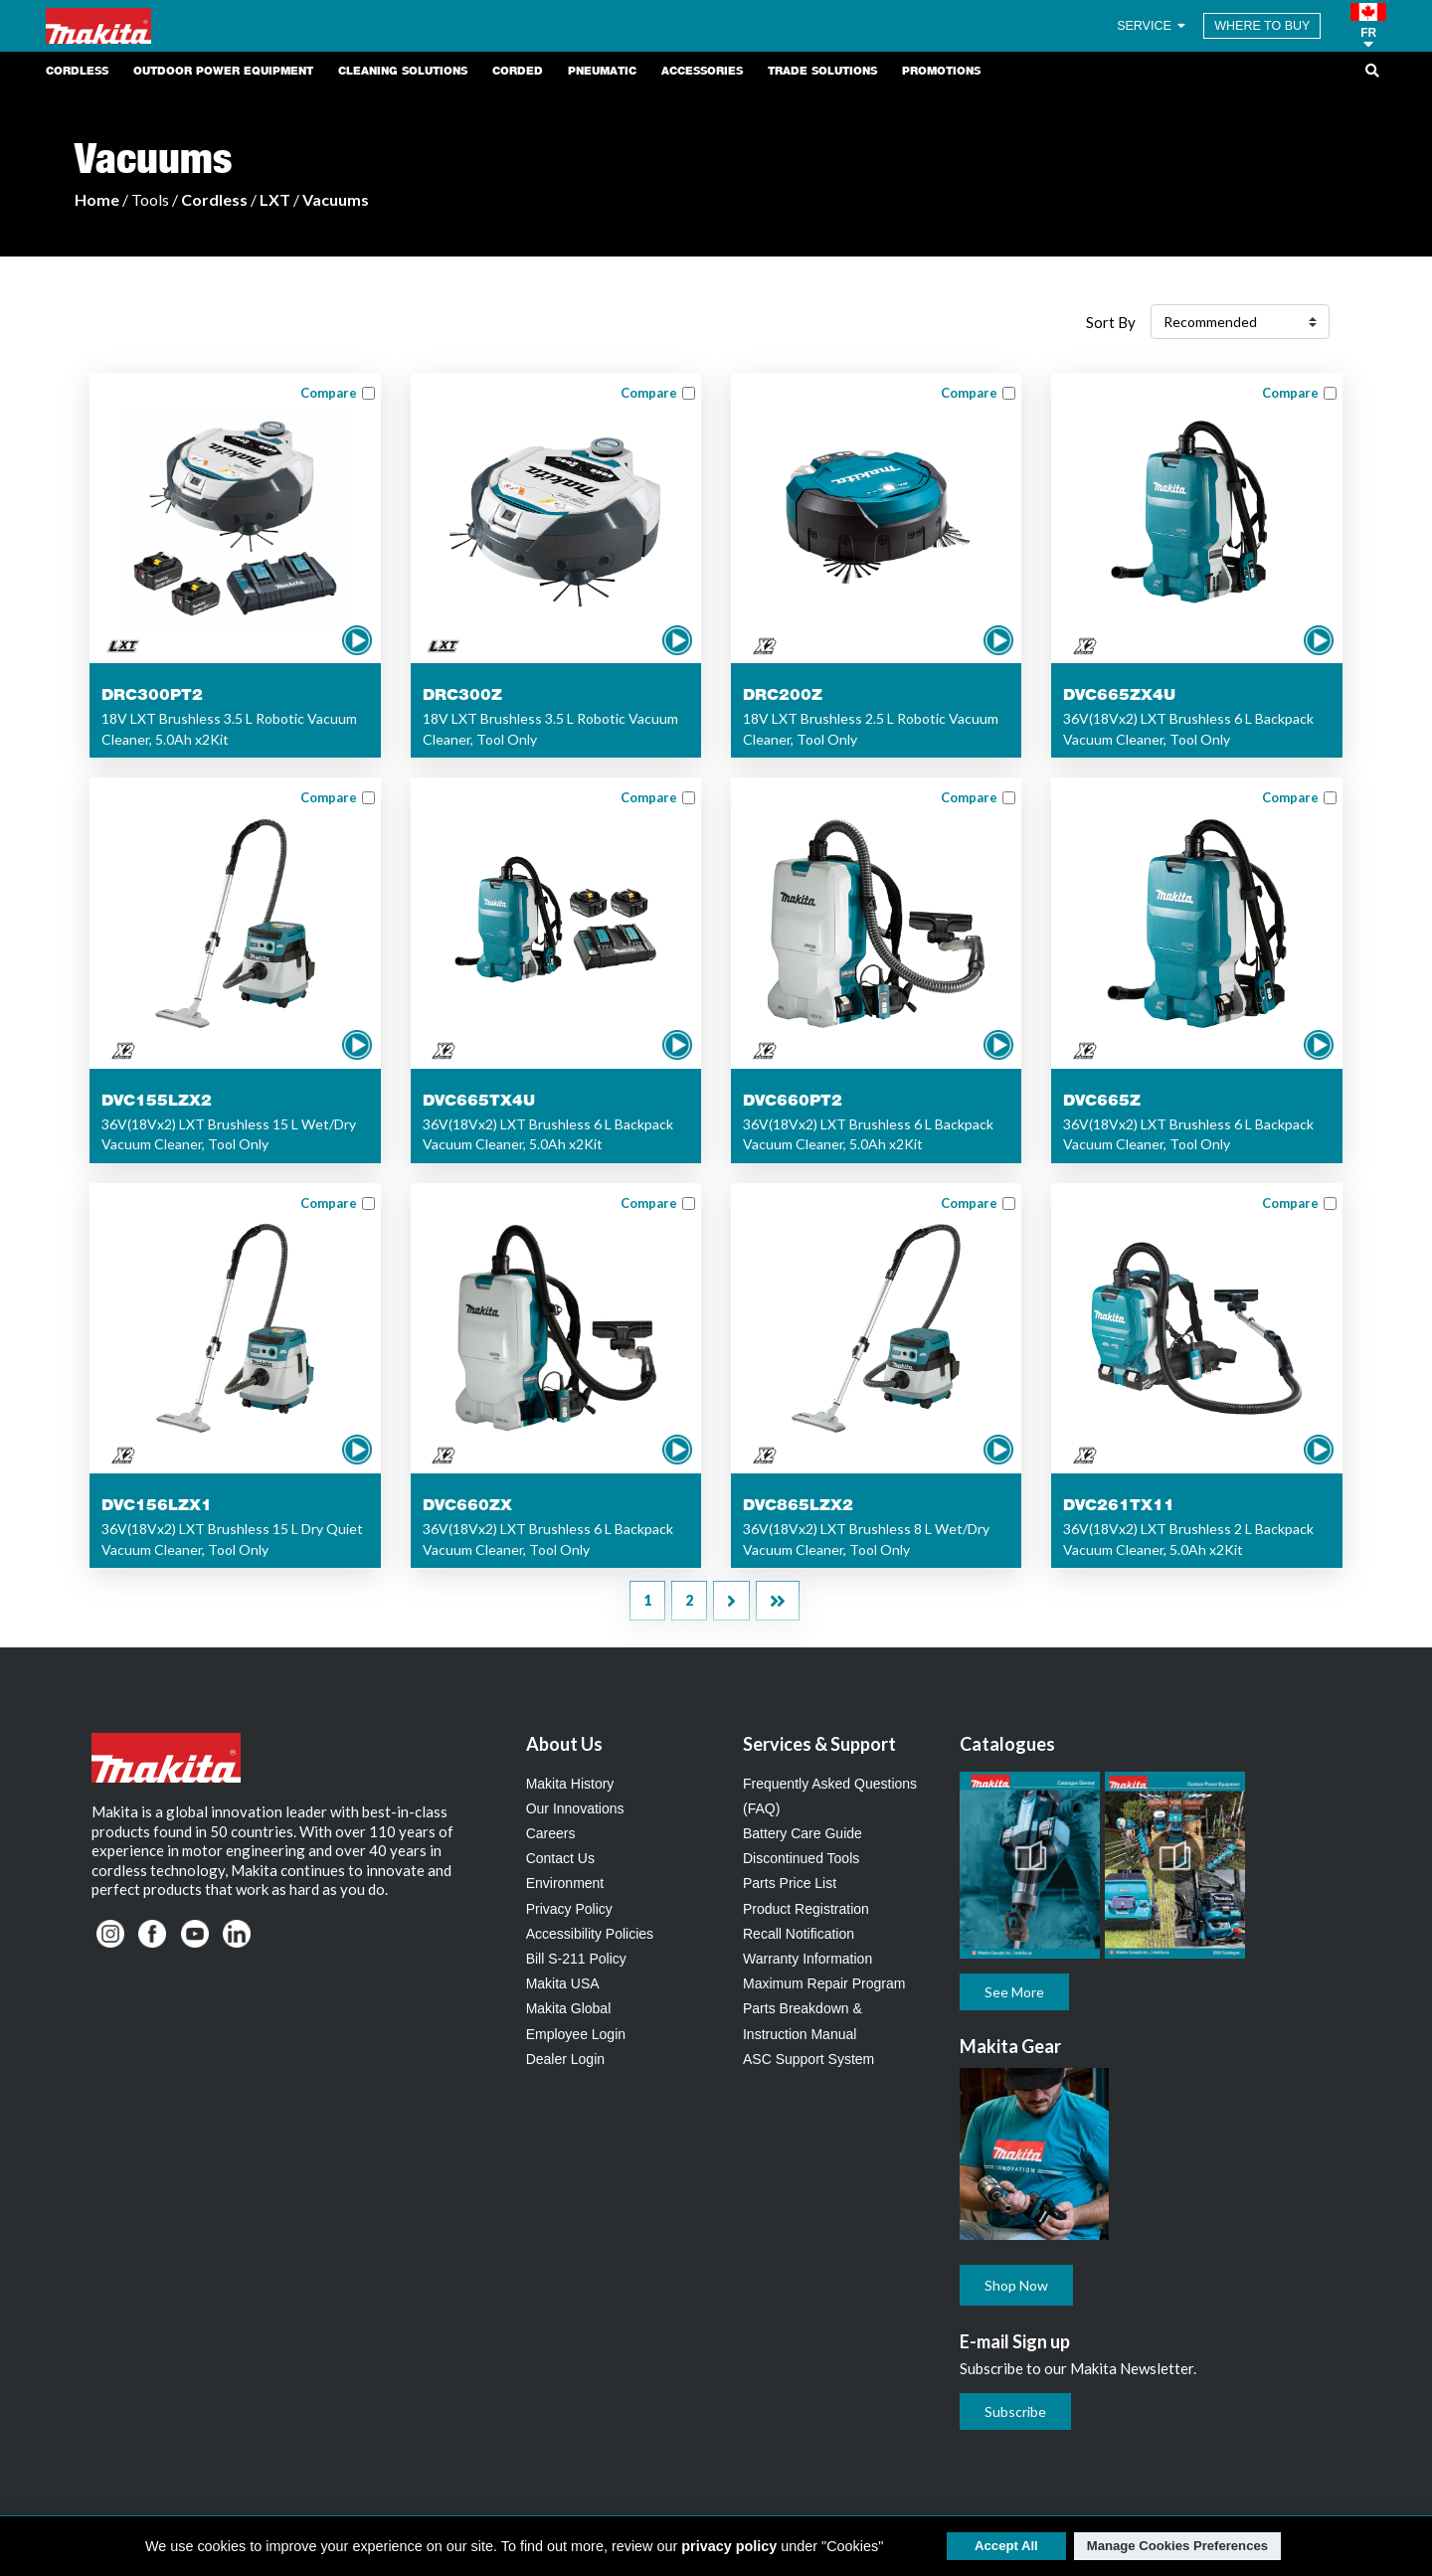 Image resolution: width=1432 pixels, height=2576 pixels. Describe the element at coordinates (807, 1959) in the screenshot. I see `Warranty Information` at that location.